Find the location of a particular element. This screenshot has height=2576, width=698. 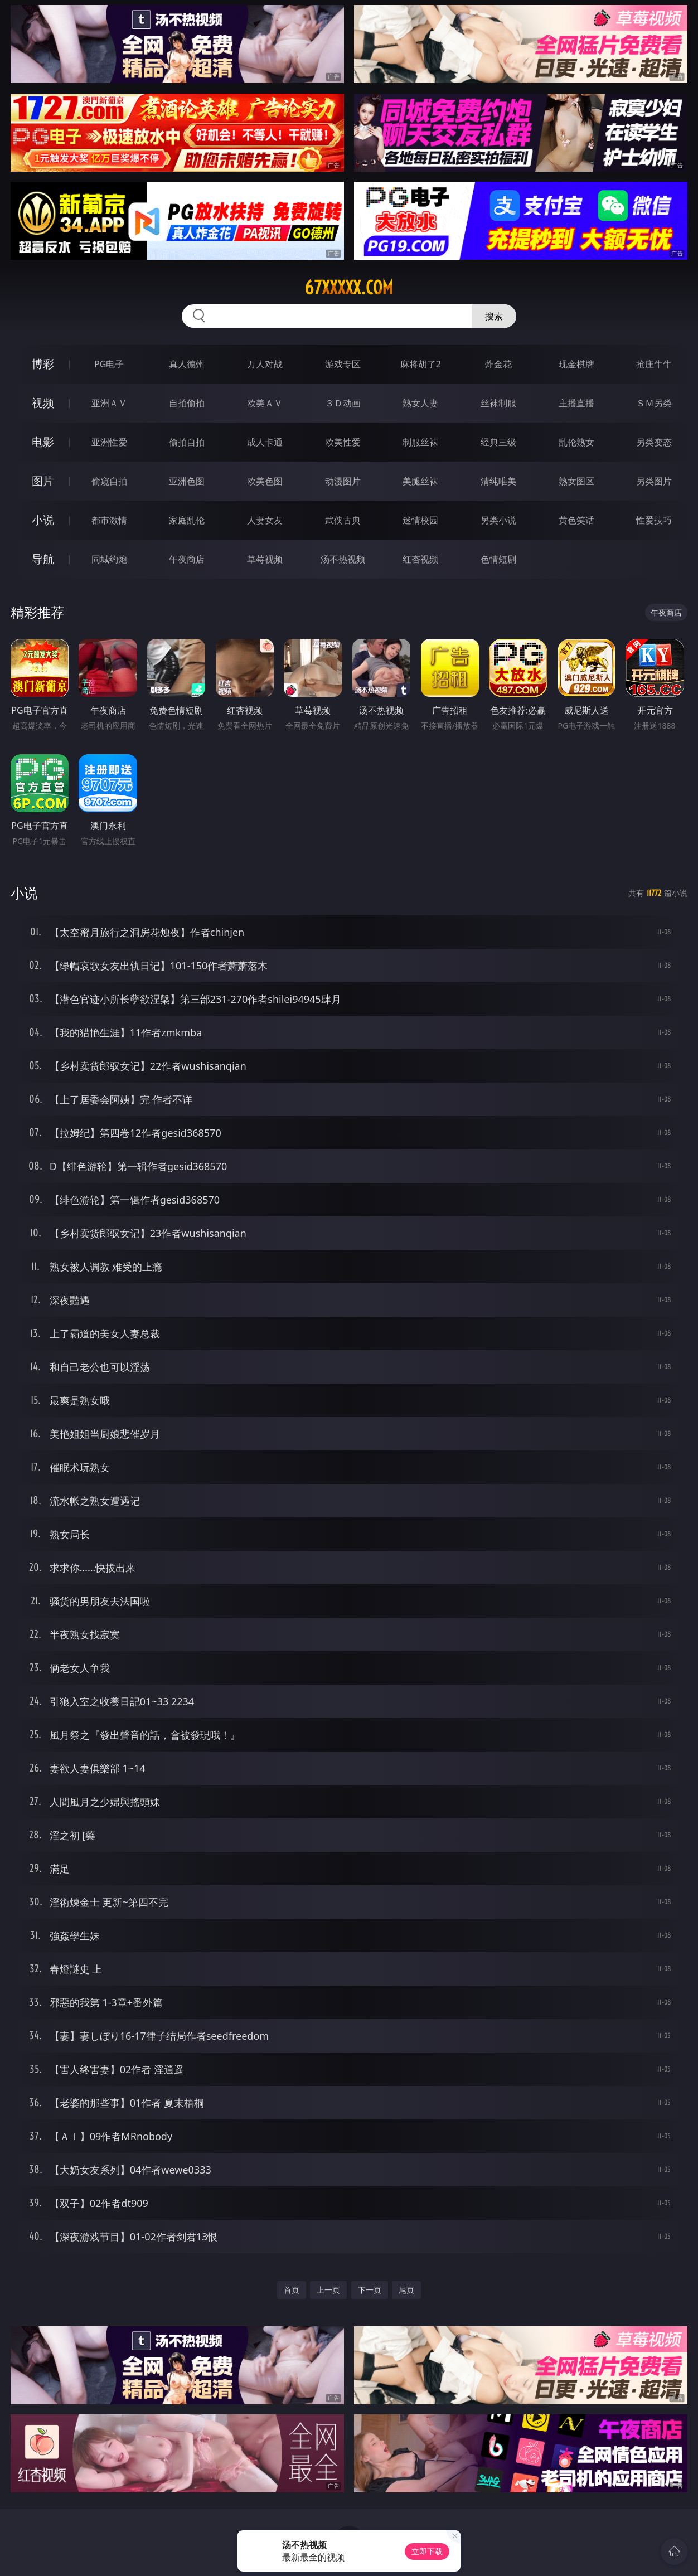

成人卡通 is located at coordinates (265, 442).